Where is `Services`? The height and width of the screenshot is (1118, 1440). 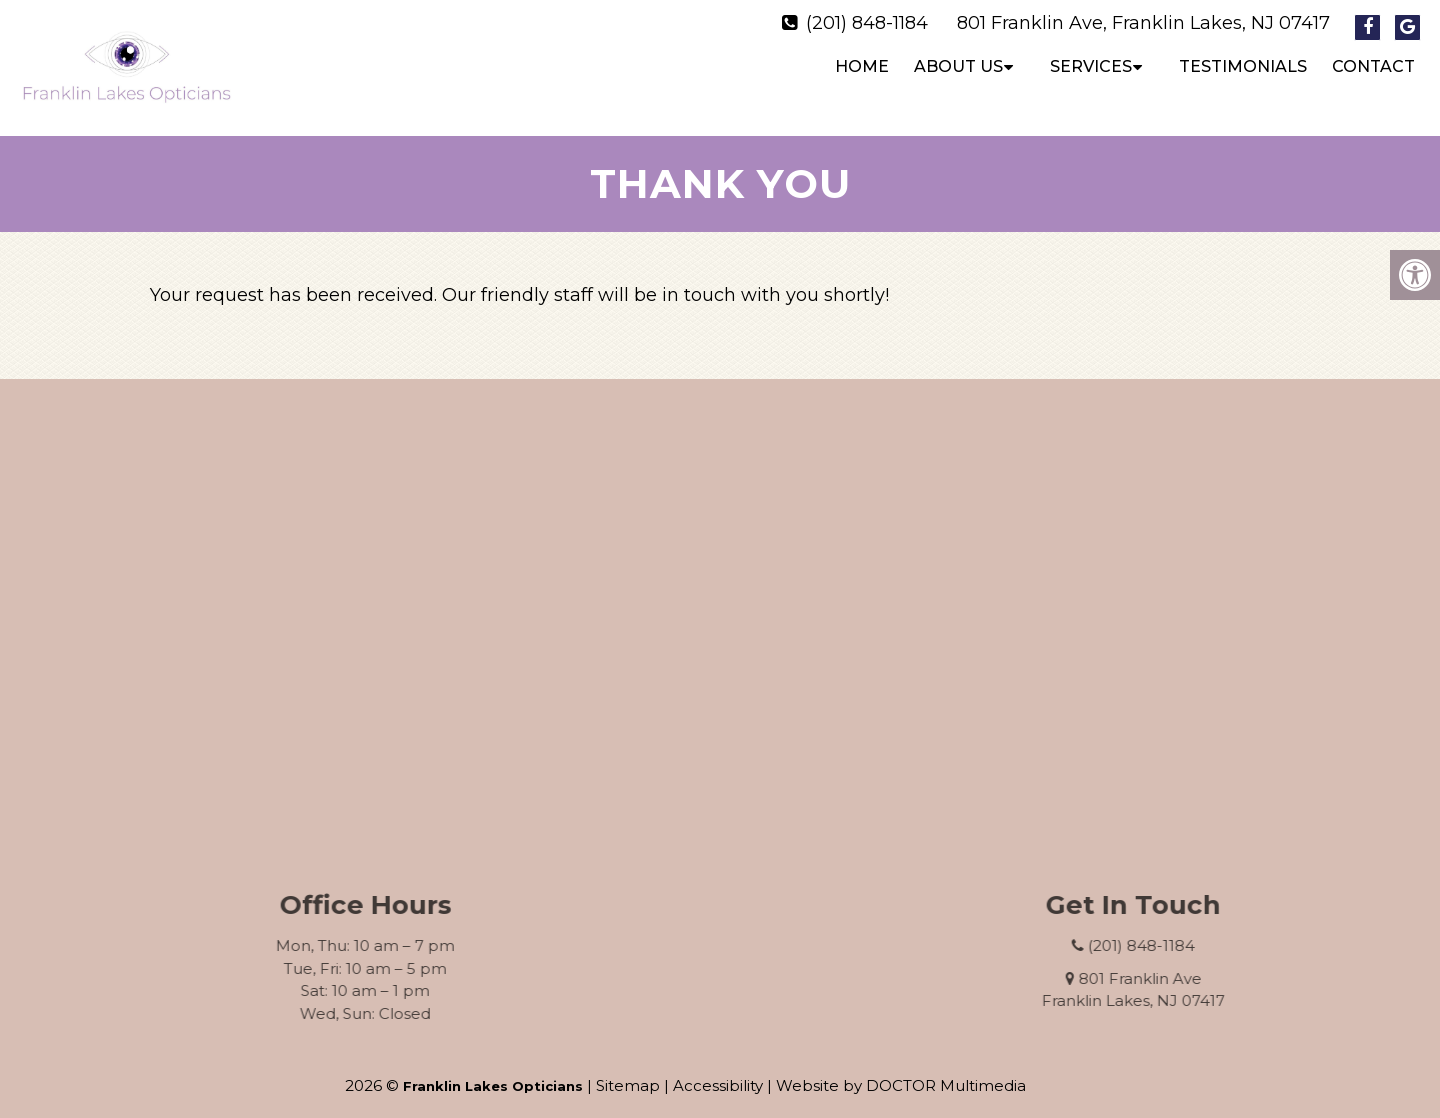
Services is located at coordinates (1091, 66).